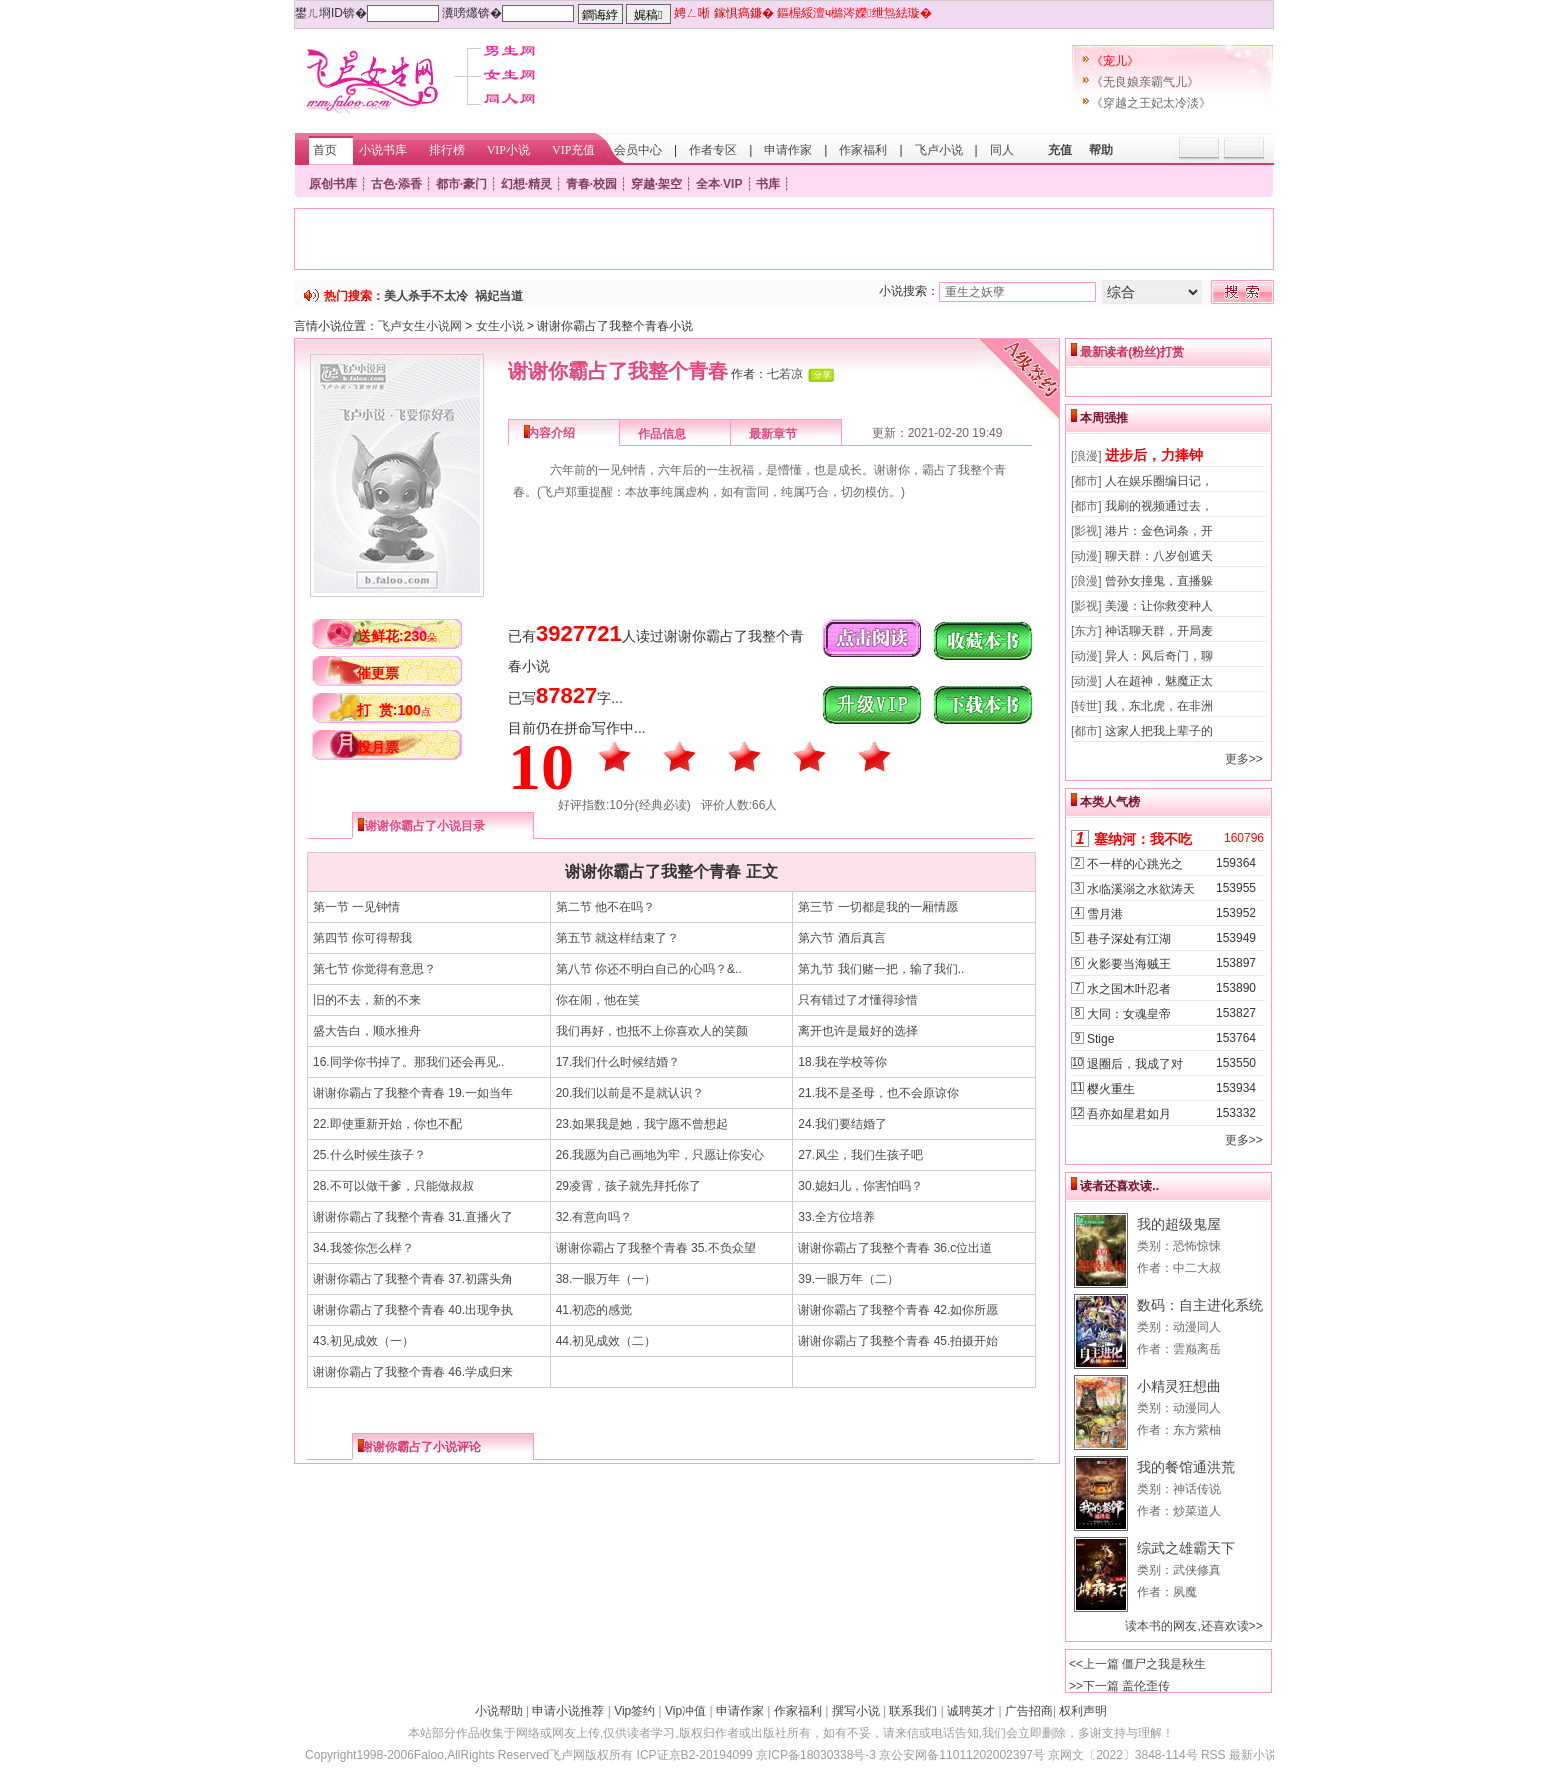 The height and width of the screenshot is (1773, 1568). Describe the element at coordinates (854, 13) in the screenshot. I see `鏂楃綏澶ч檰涔嬫绁炰紶璇�` at that location.